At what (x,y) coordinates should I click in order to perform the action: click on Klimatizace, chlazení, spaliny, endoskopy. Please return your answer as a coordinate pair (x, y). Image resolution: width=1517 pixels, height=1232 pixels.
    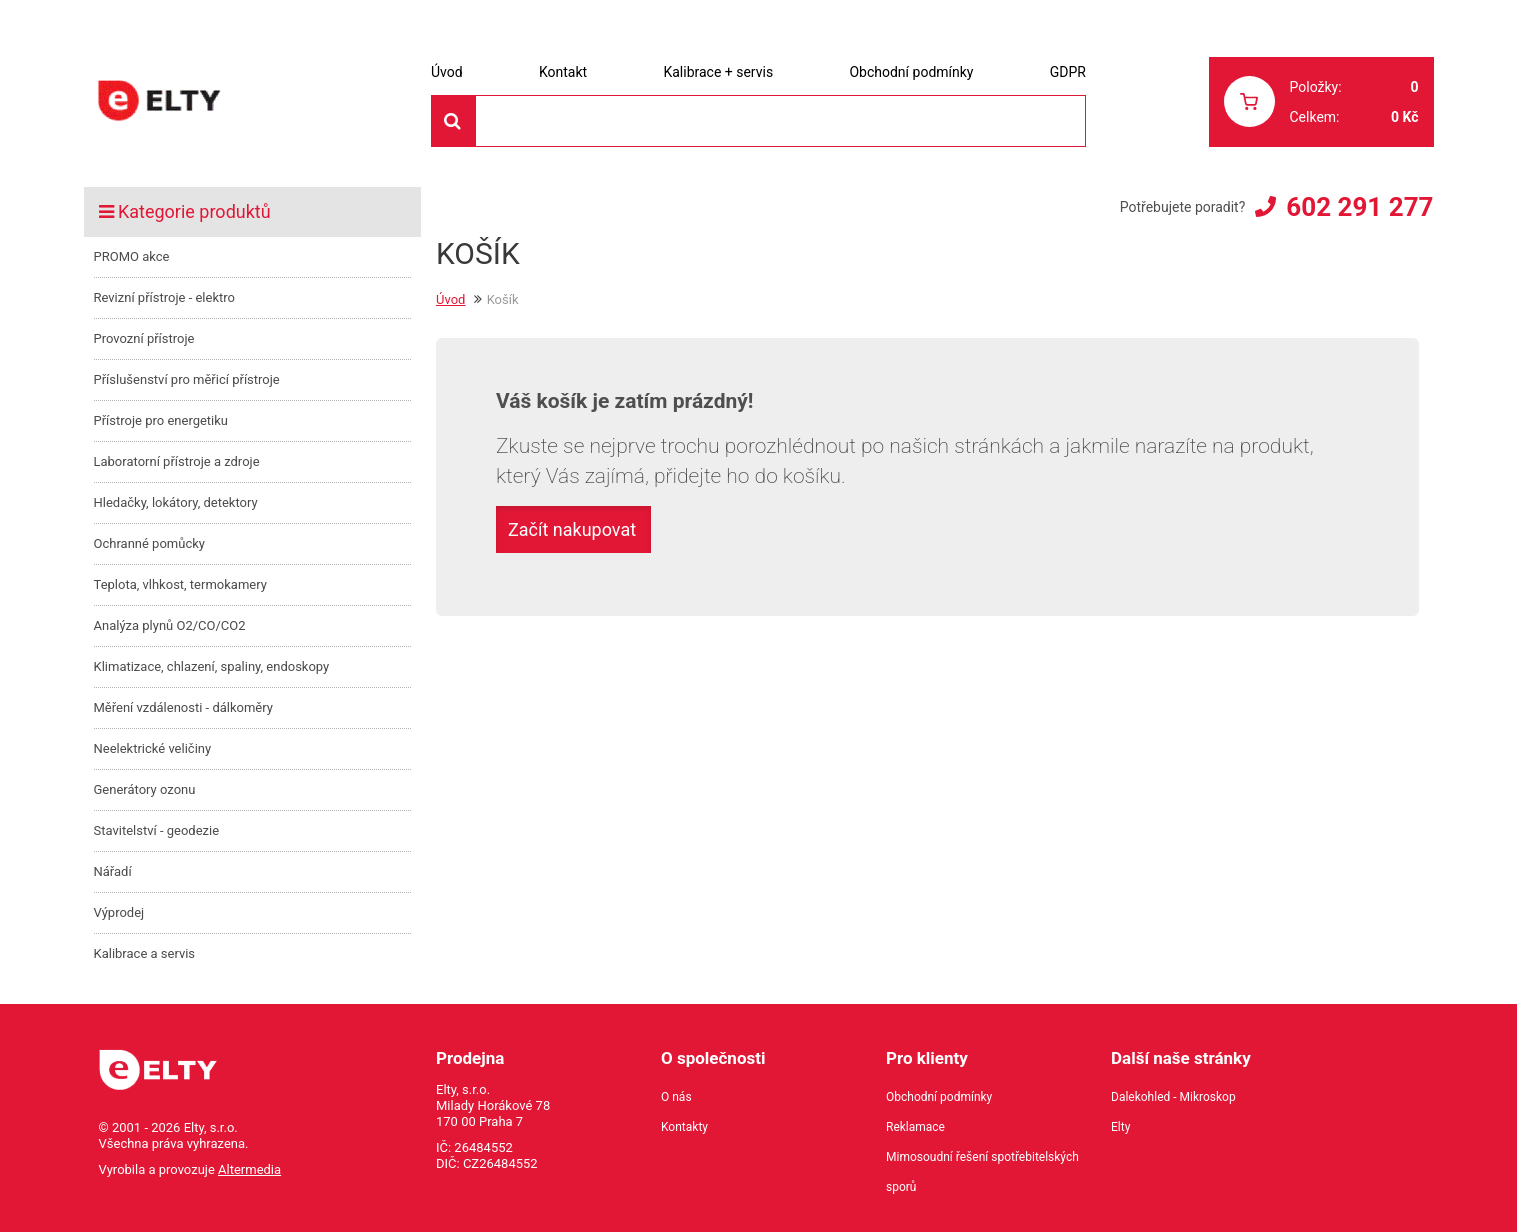
    Looking at the image, I should click on (212, 666).